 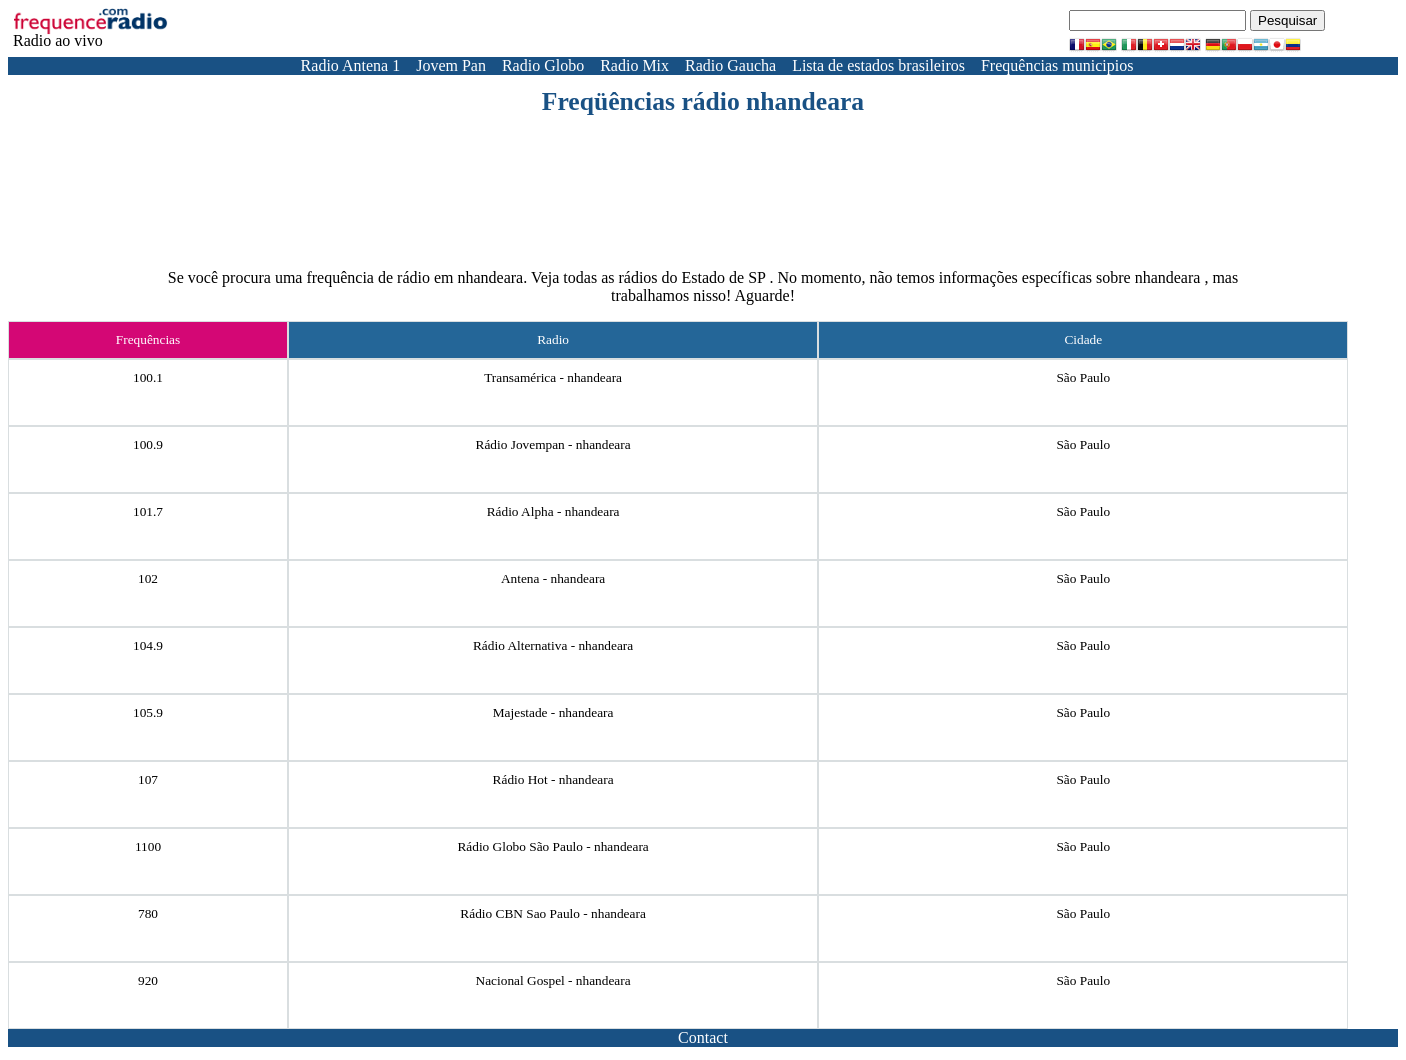 I want to click on Jovem Pan, so click(x=451, y=65).